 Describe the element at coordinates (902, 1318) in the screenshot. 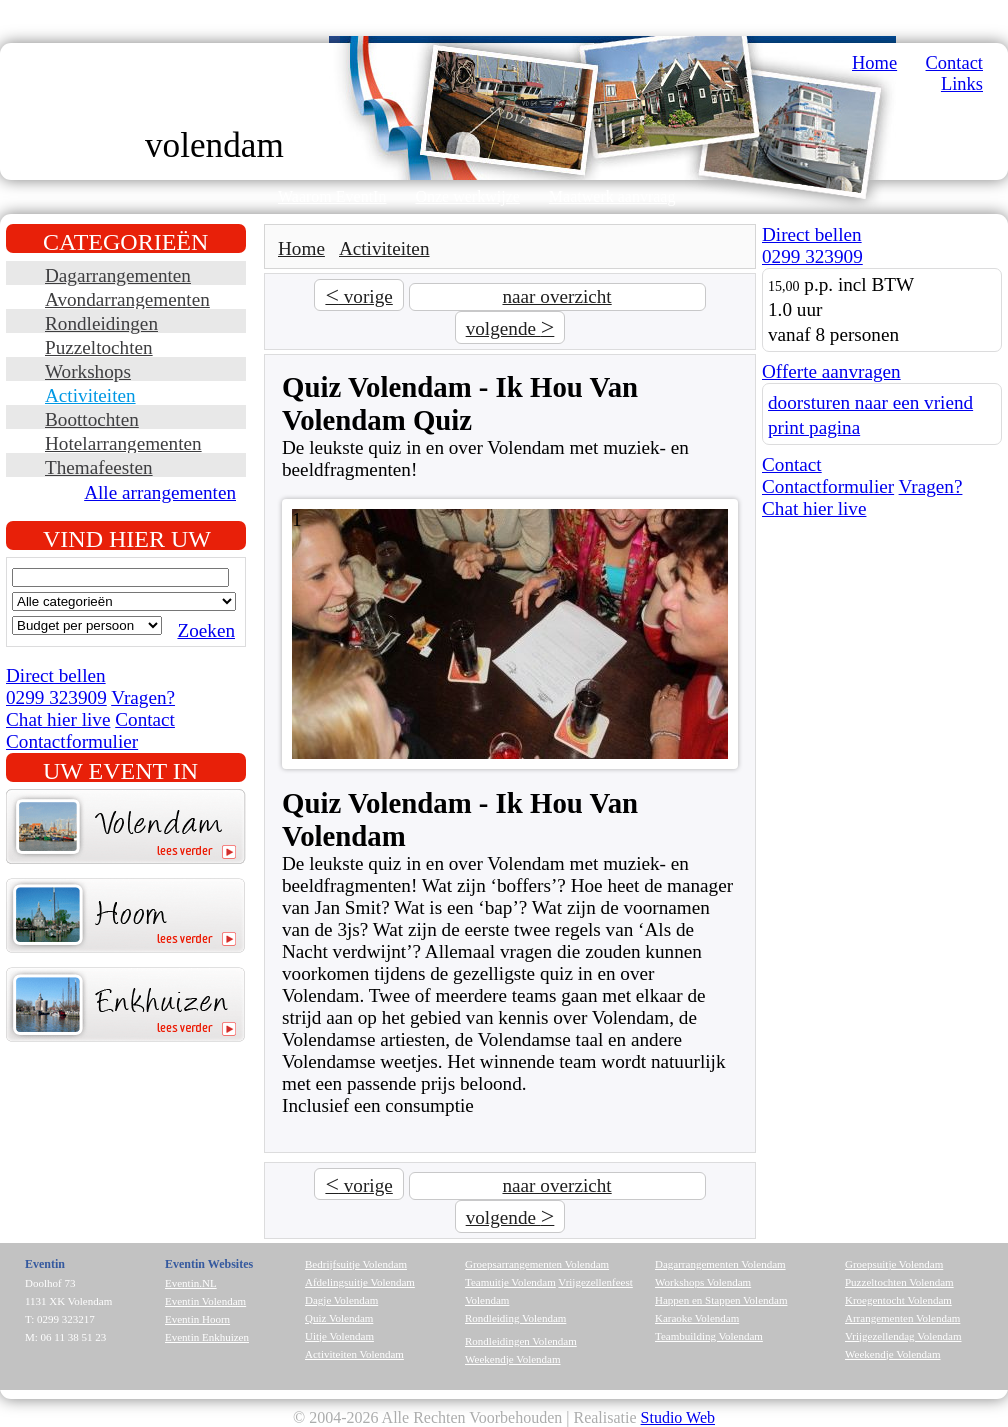

I see `Arrangementen Volendam` at that location.